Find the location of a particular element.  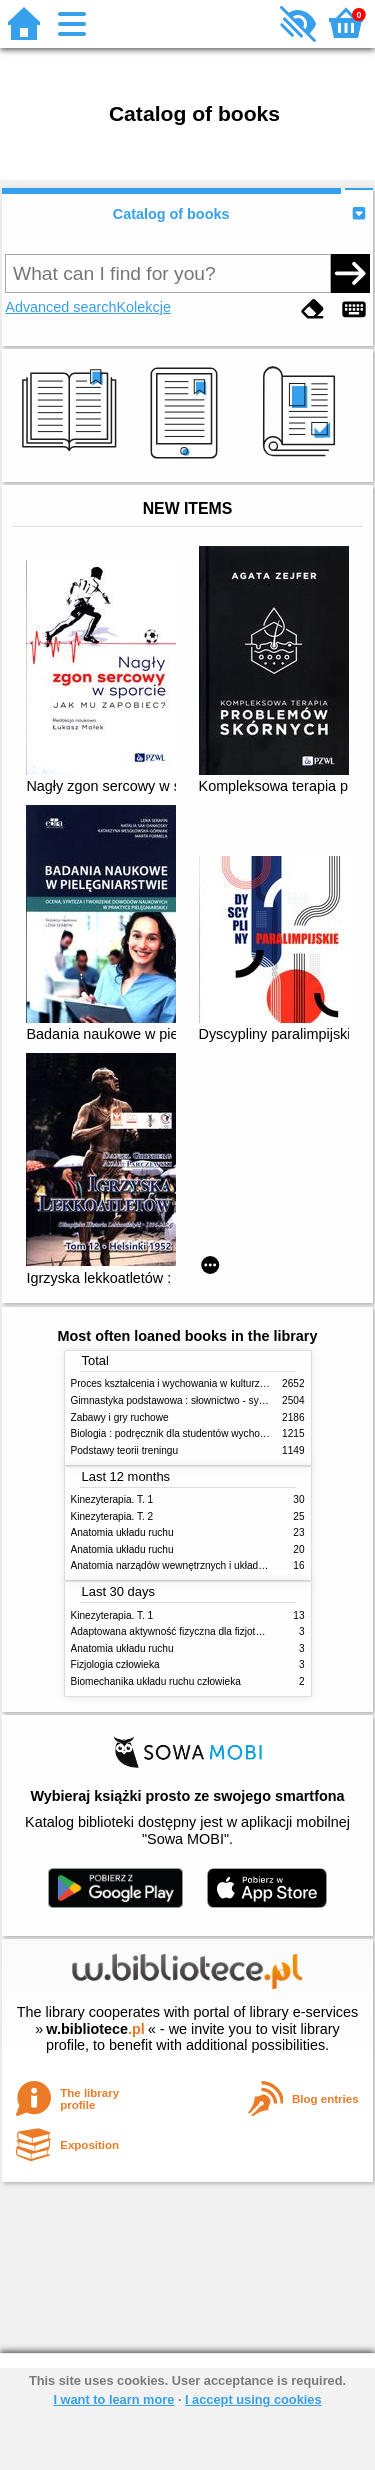

Kinezyterapia. T. 2 is located at coordinates (112, 1516).